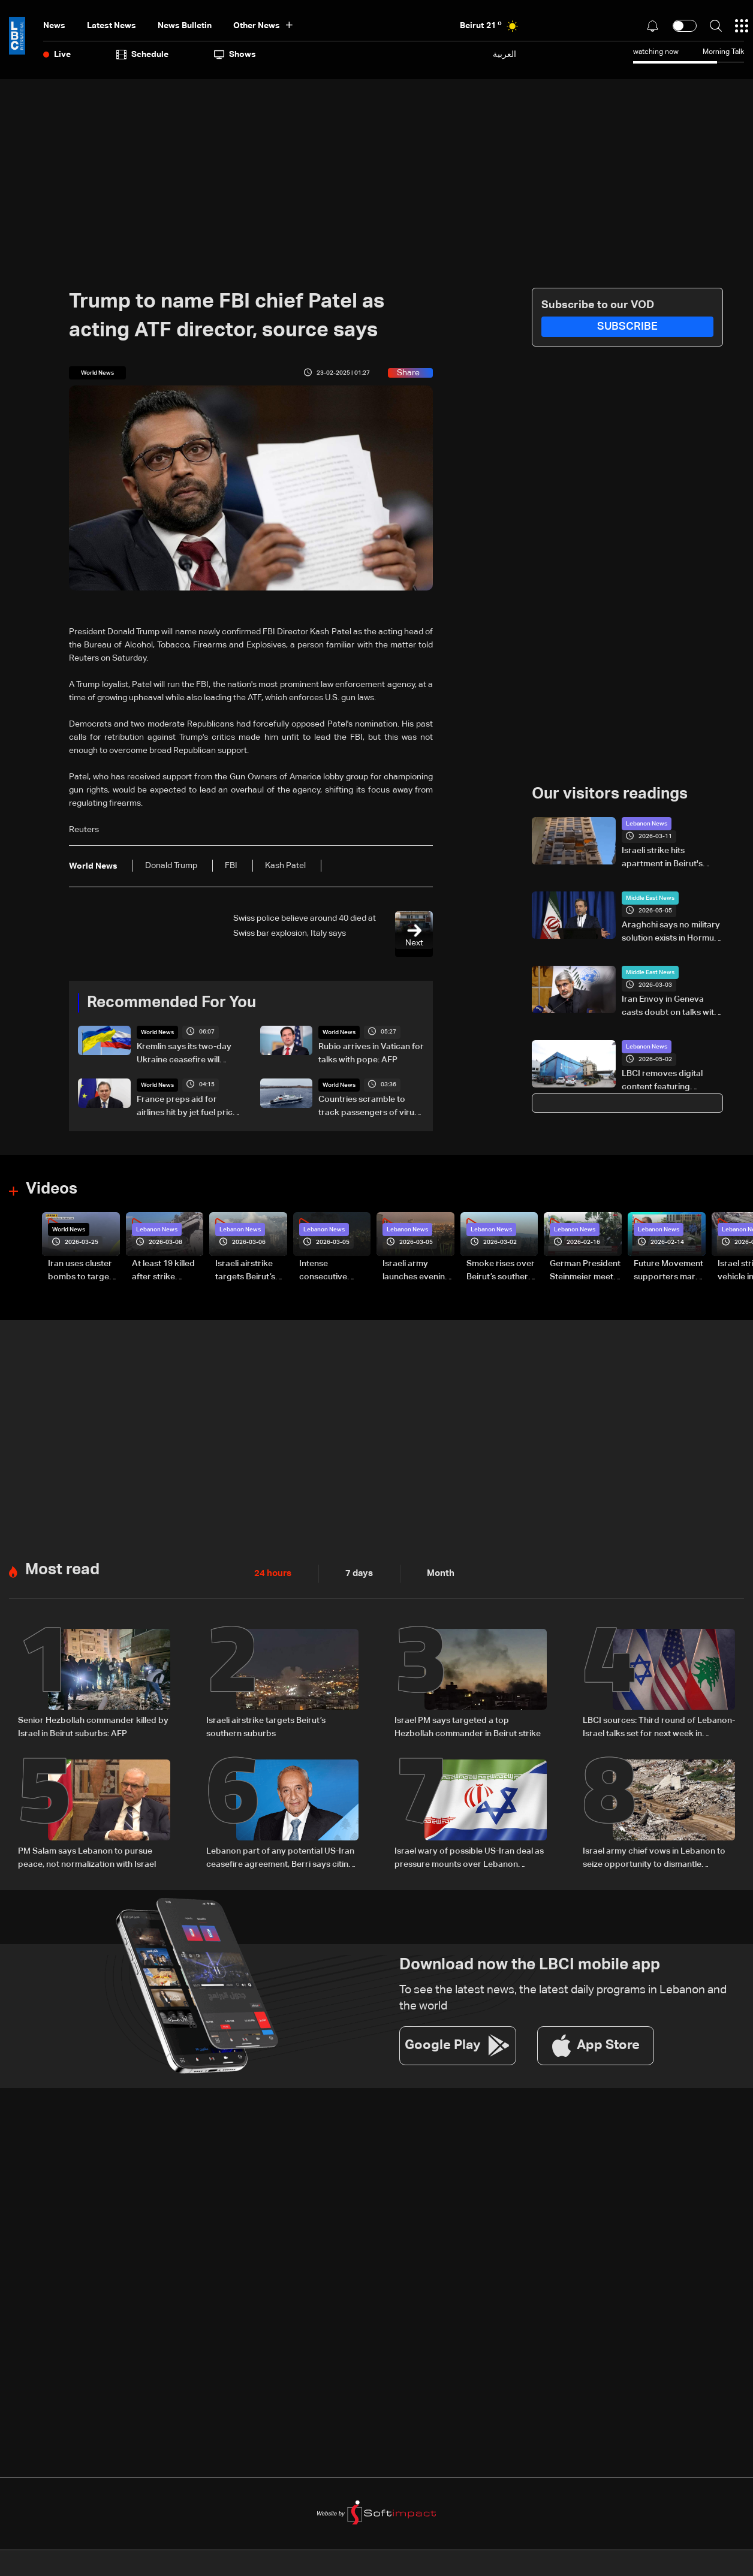  What do you see at coordinates (266, 1725) in the screenshot?
I see `Israeli airstrike targets Beirut’s southern suburbs` at bounding box center [266, 1725].